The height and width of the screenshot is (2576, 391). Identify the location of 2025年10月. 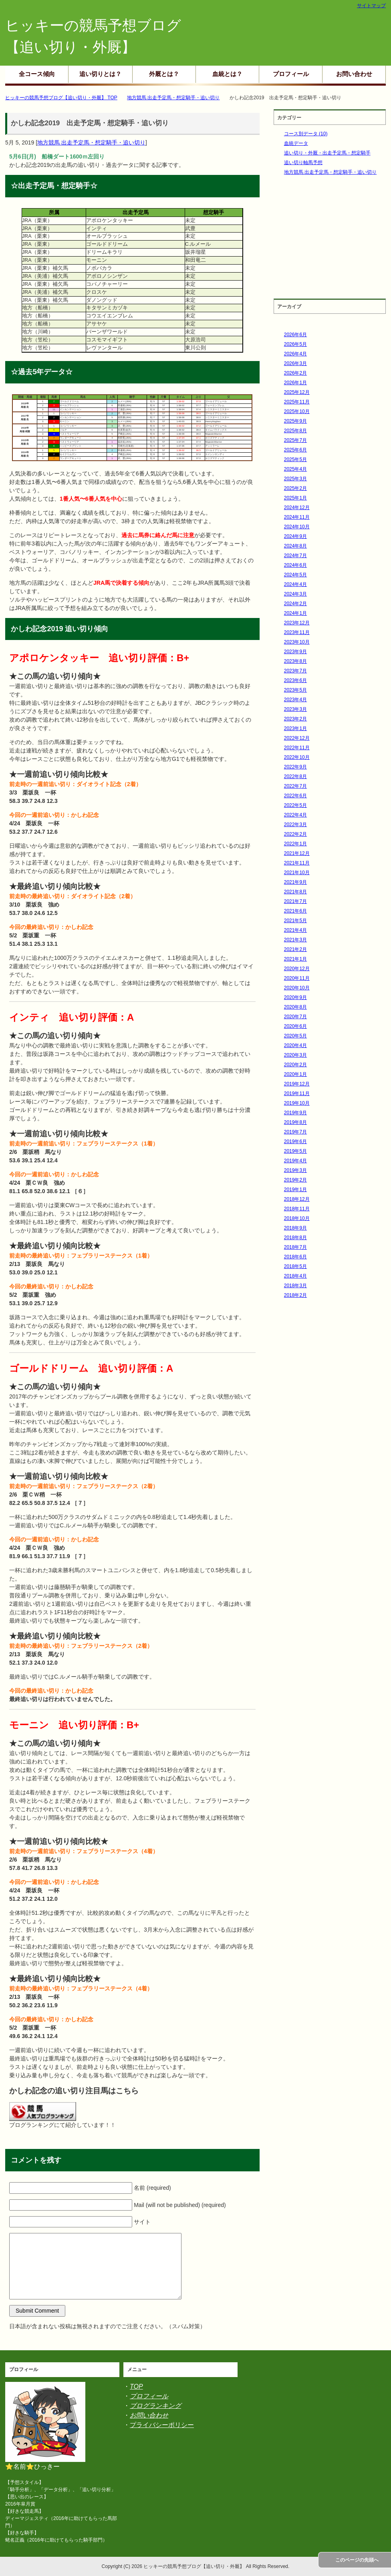
(297, 411).